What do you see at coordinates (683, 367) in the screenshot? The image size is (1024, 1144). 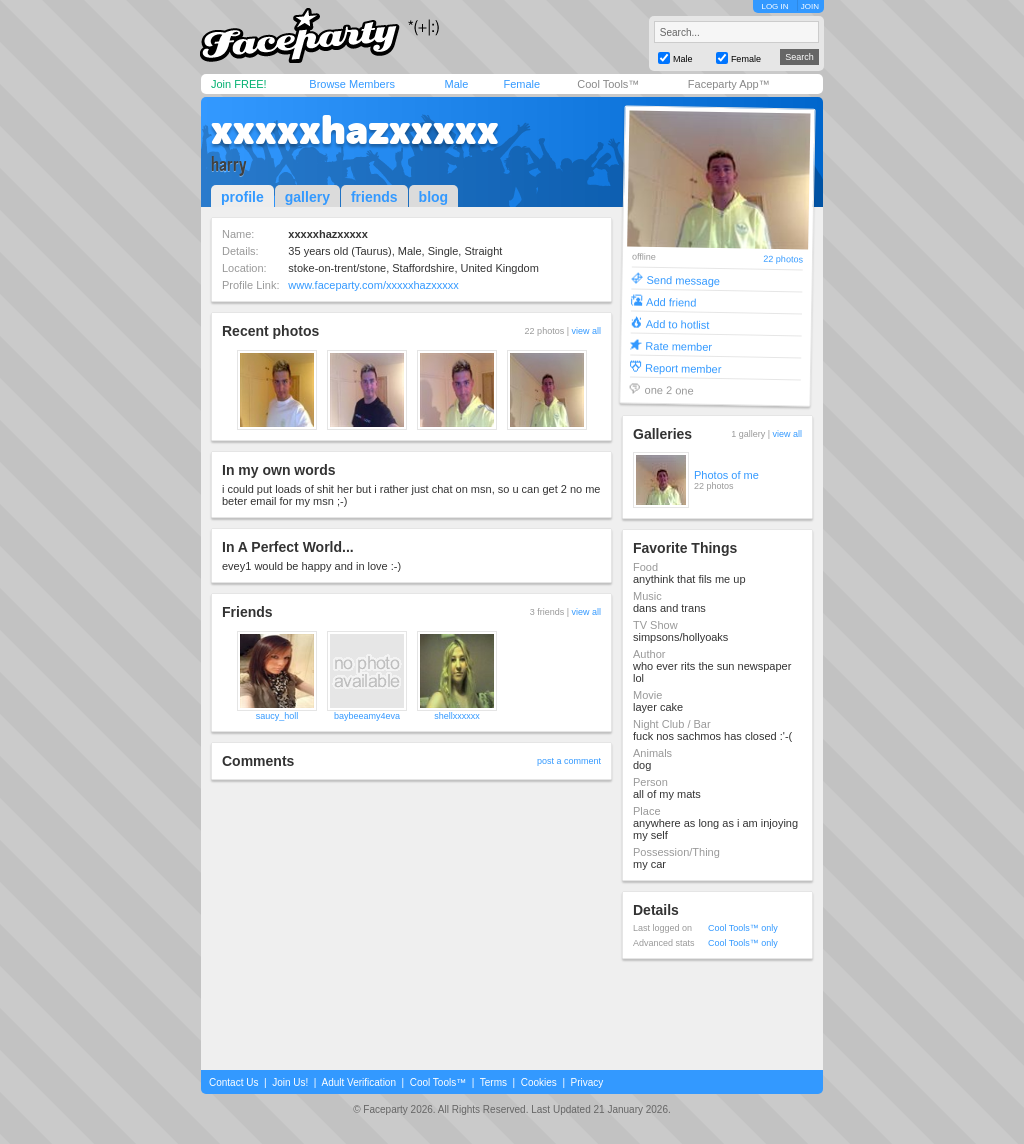 I see `Report member` at bounding box center [683, 367].